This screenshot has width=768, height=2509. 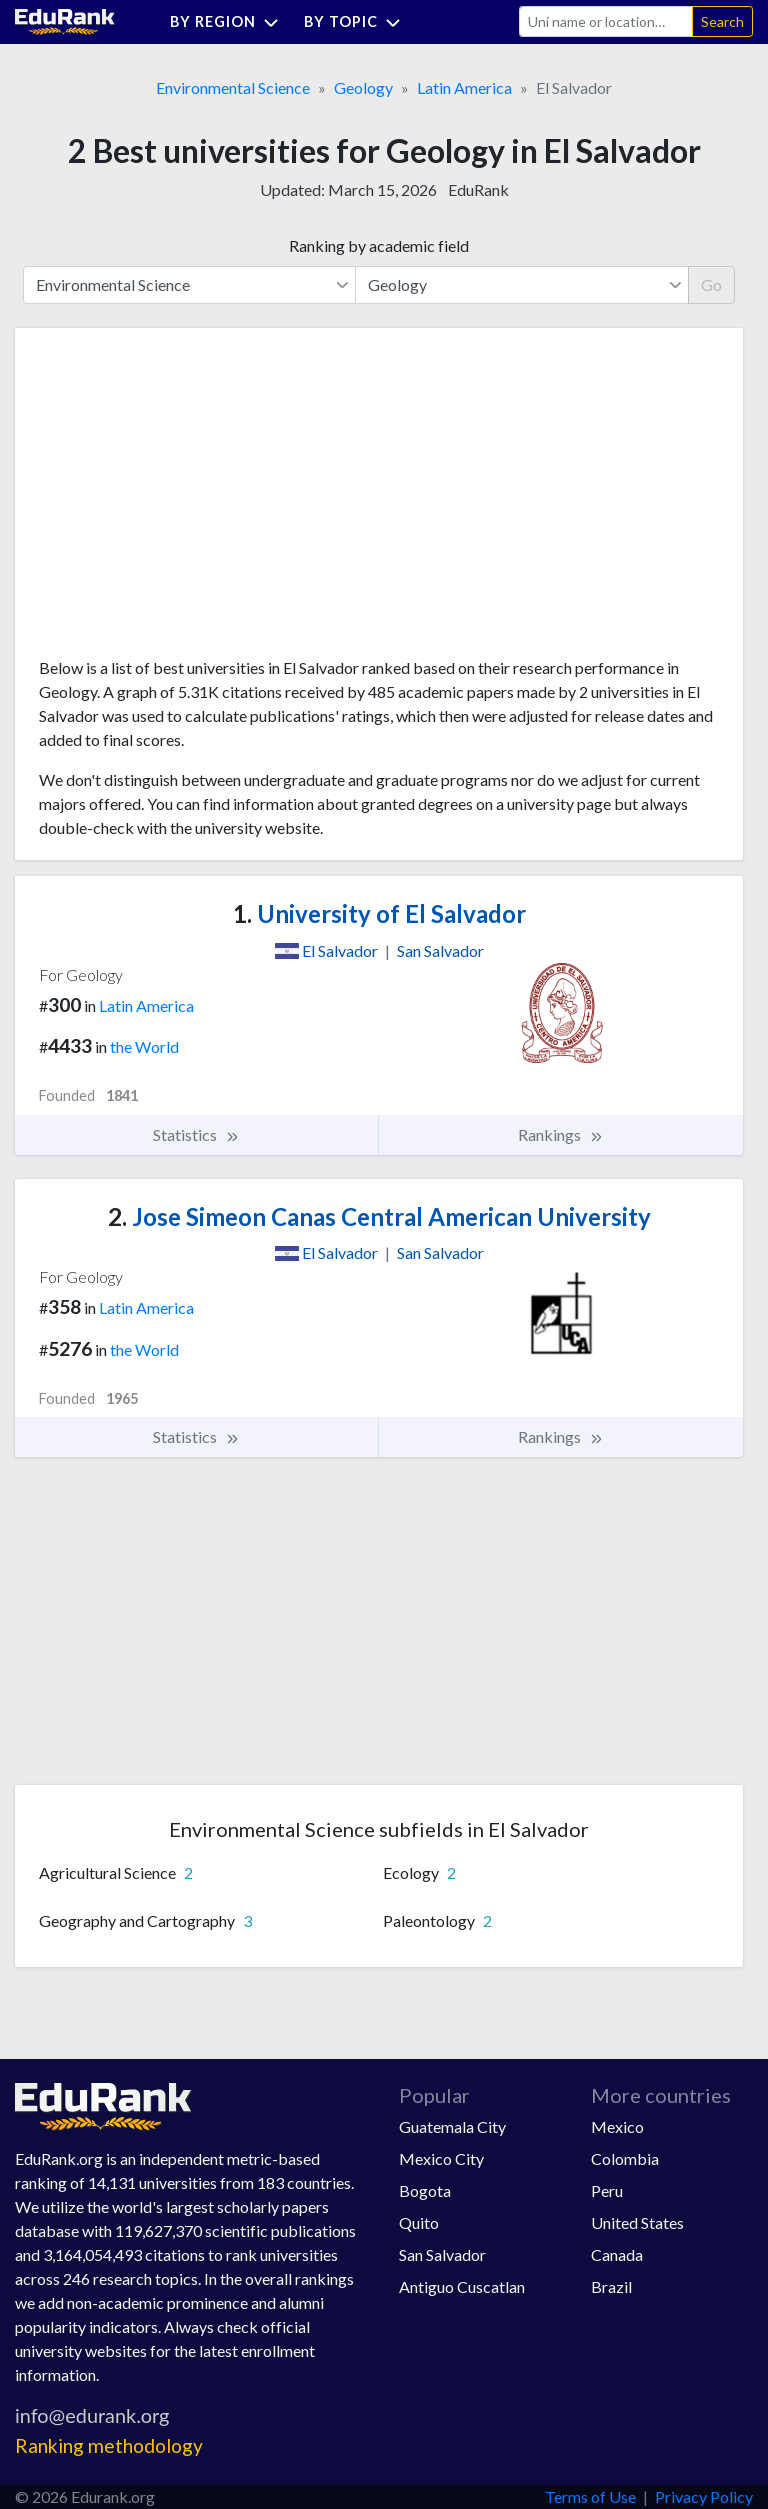 What do you see at coordinates (425, 2190) in the screenshot?
I see `Bogota` at bounding box center [425, 2190].